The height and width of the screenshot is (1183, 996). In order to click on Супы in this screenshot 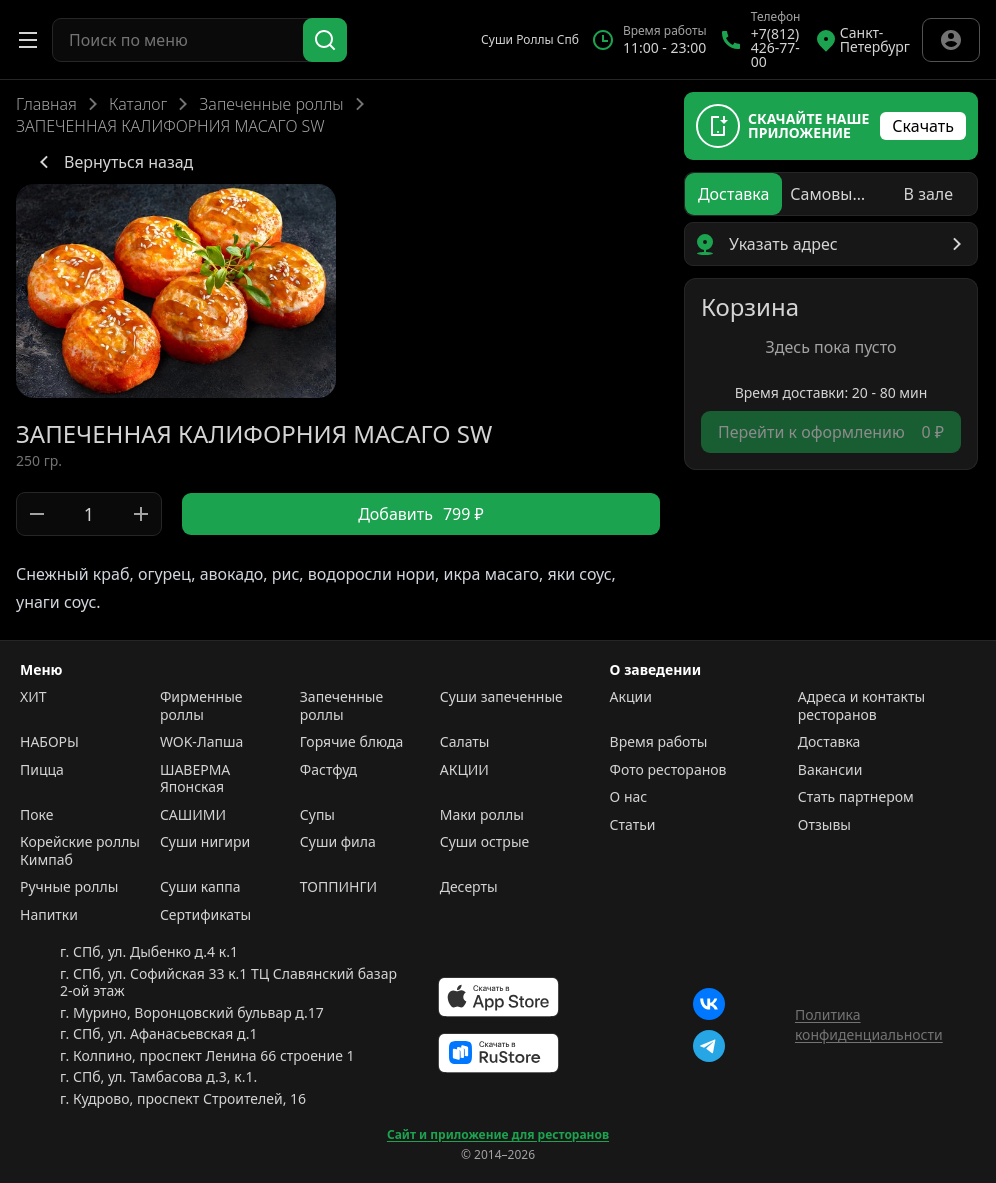, I will do `click(317, 815)`.